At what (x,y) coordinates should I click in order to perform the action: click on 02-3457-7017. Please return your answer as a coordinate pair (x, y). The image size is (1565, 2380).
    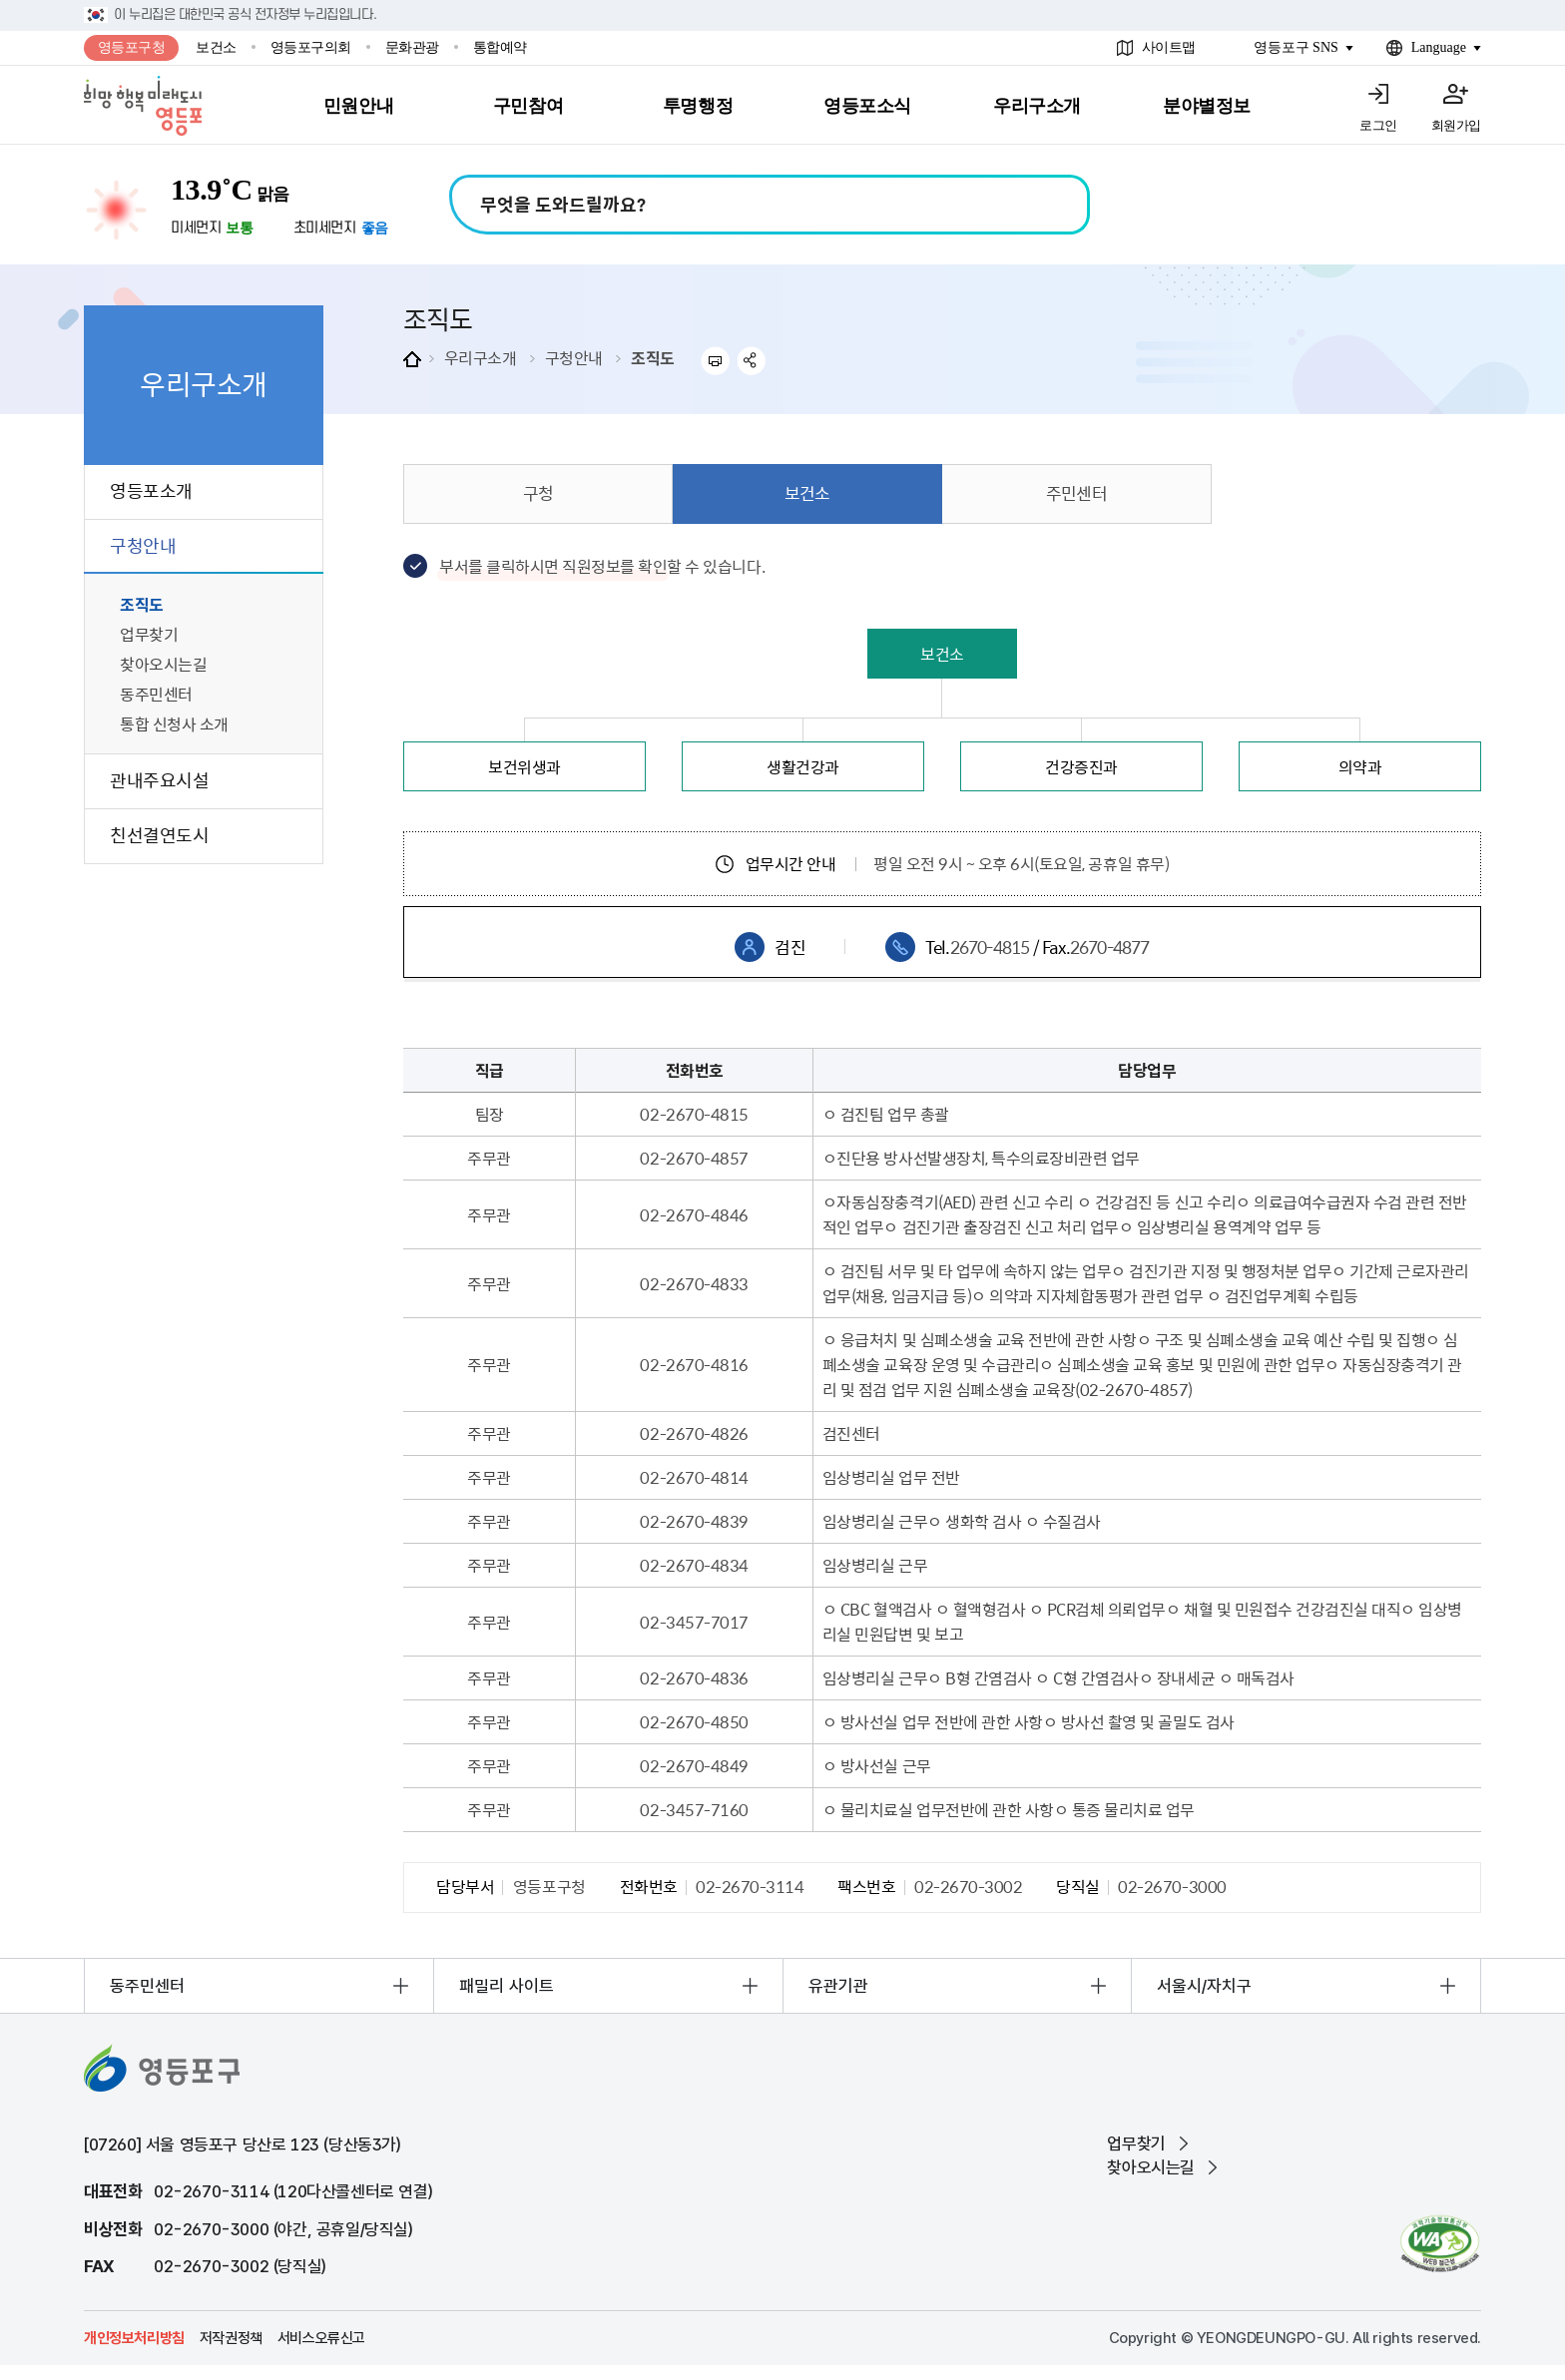
    Looking at the image, I should click on (694, 1622).